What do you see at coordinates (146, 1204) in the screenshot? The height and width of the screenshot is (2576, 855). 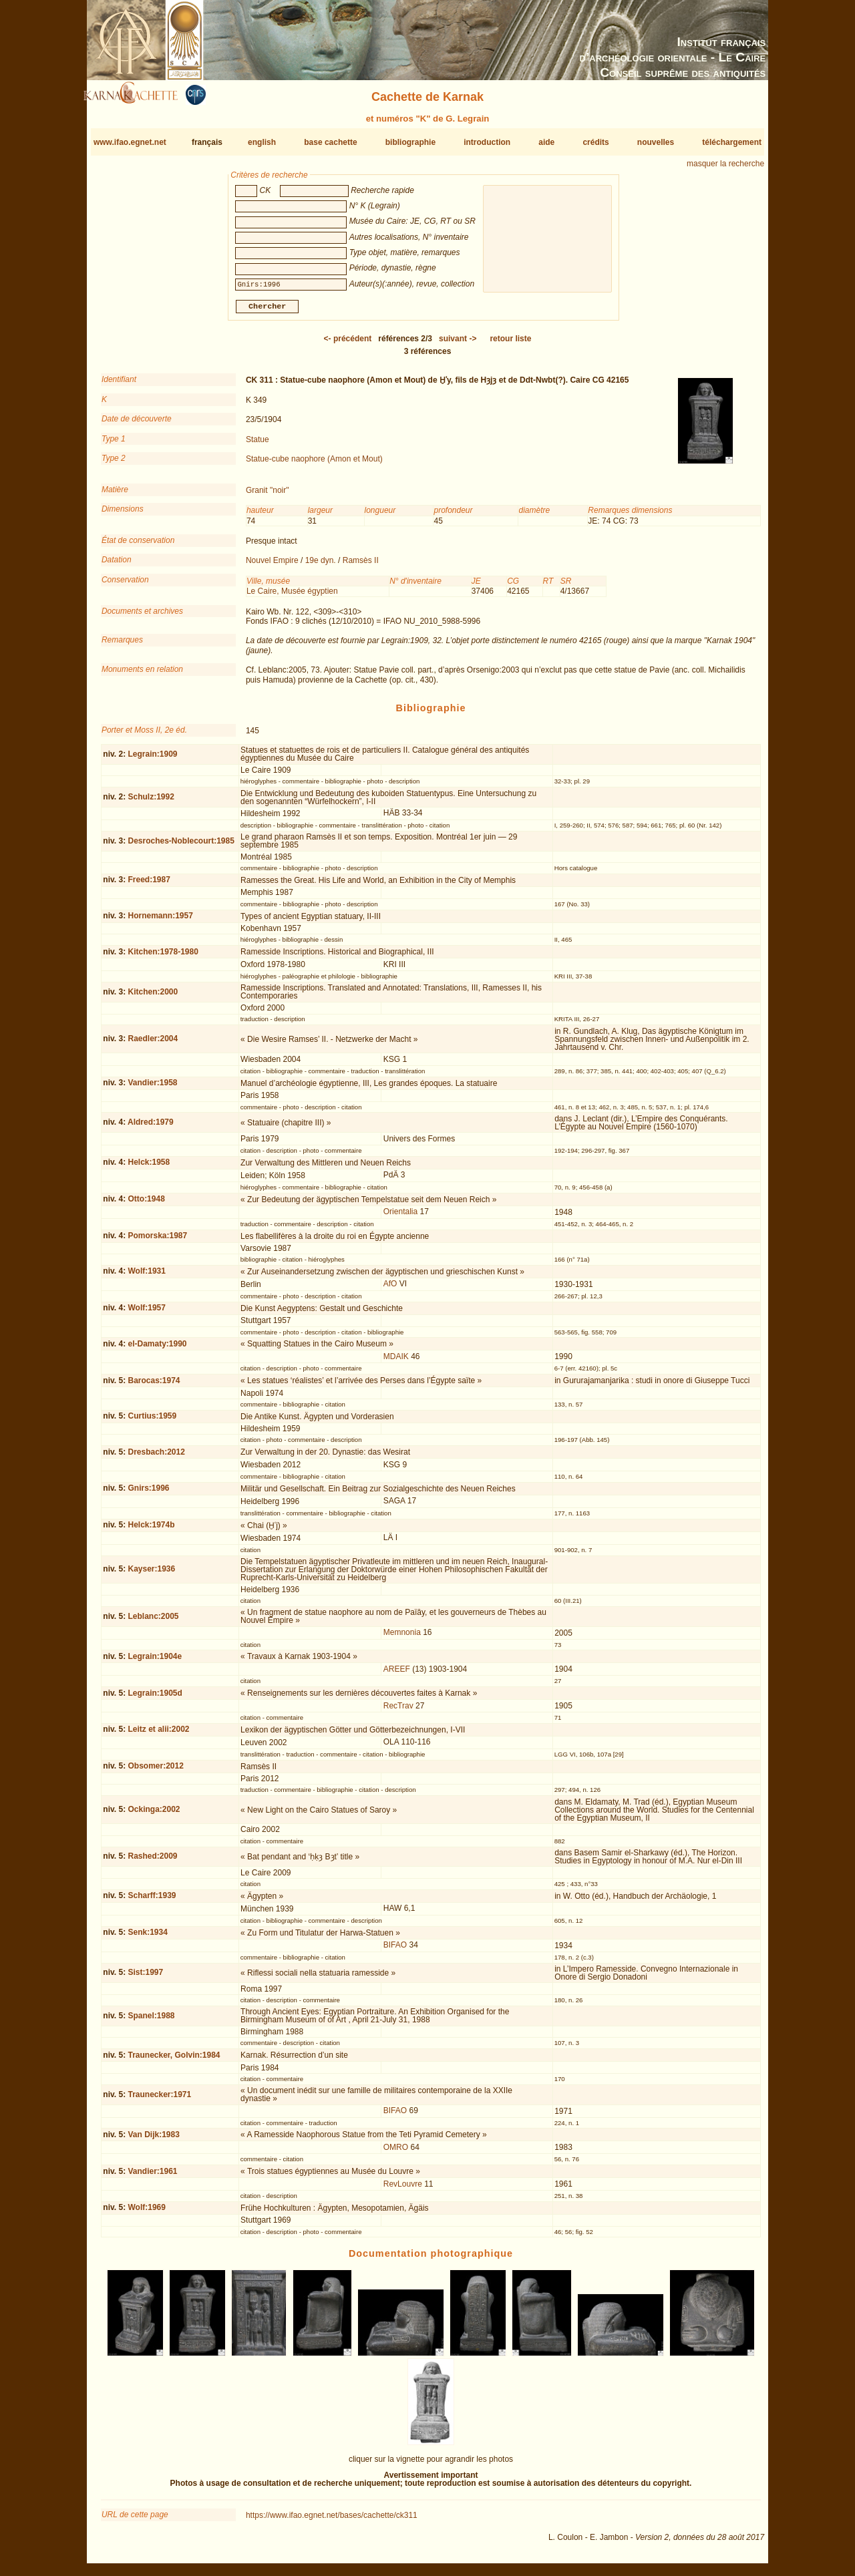 I see `Otto:1948` at bounding box center [146, 1204].